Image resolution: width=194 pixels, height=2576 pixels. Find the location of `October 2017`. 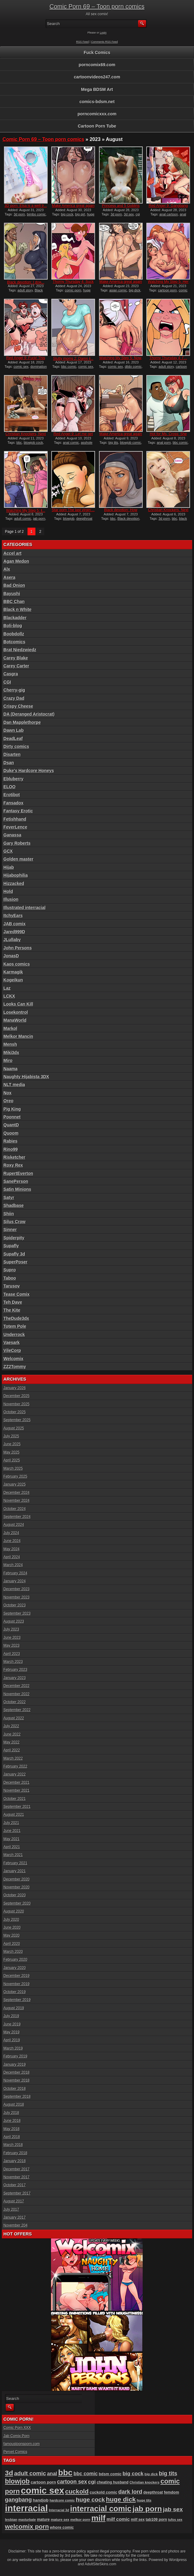

October 2017 is located at coordinates (14, 2185).